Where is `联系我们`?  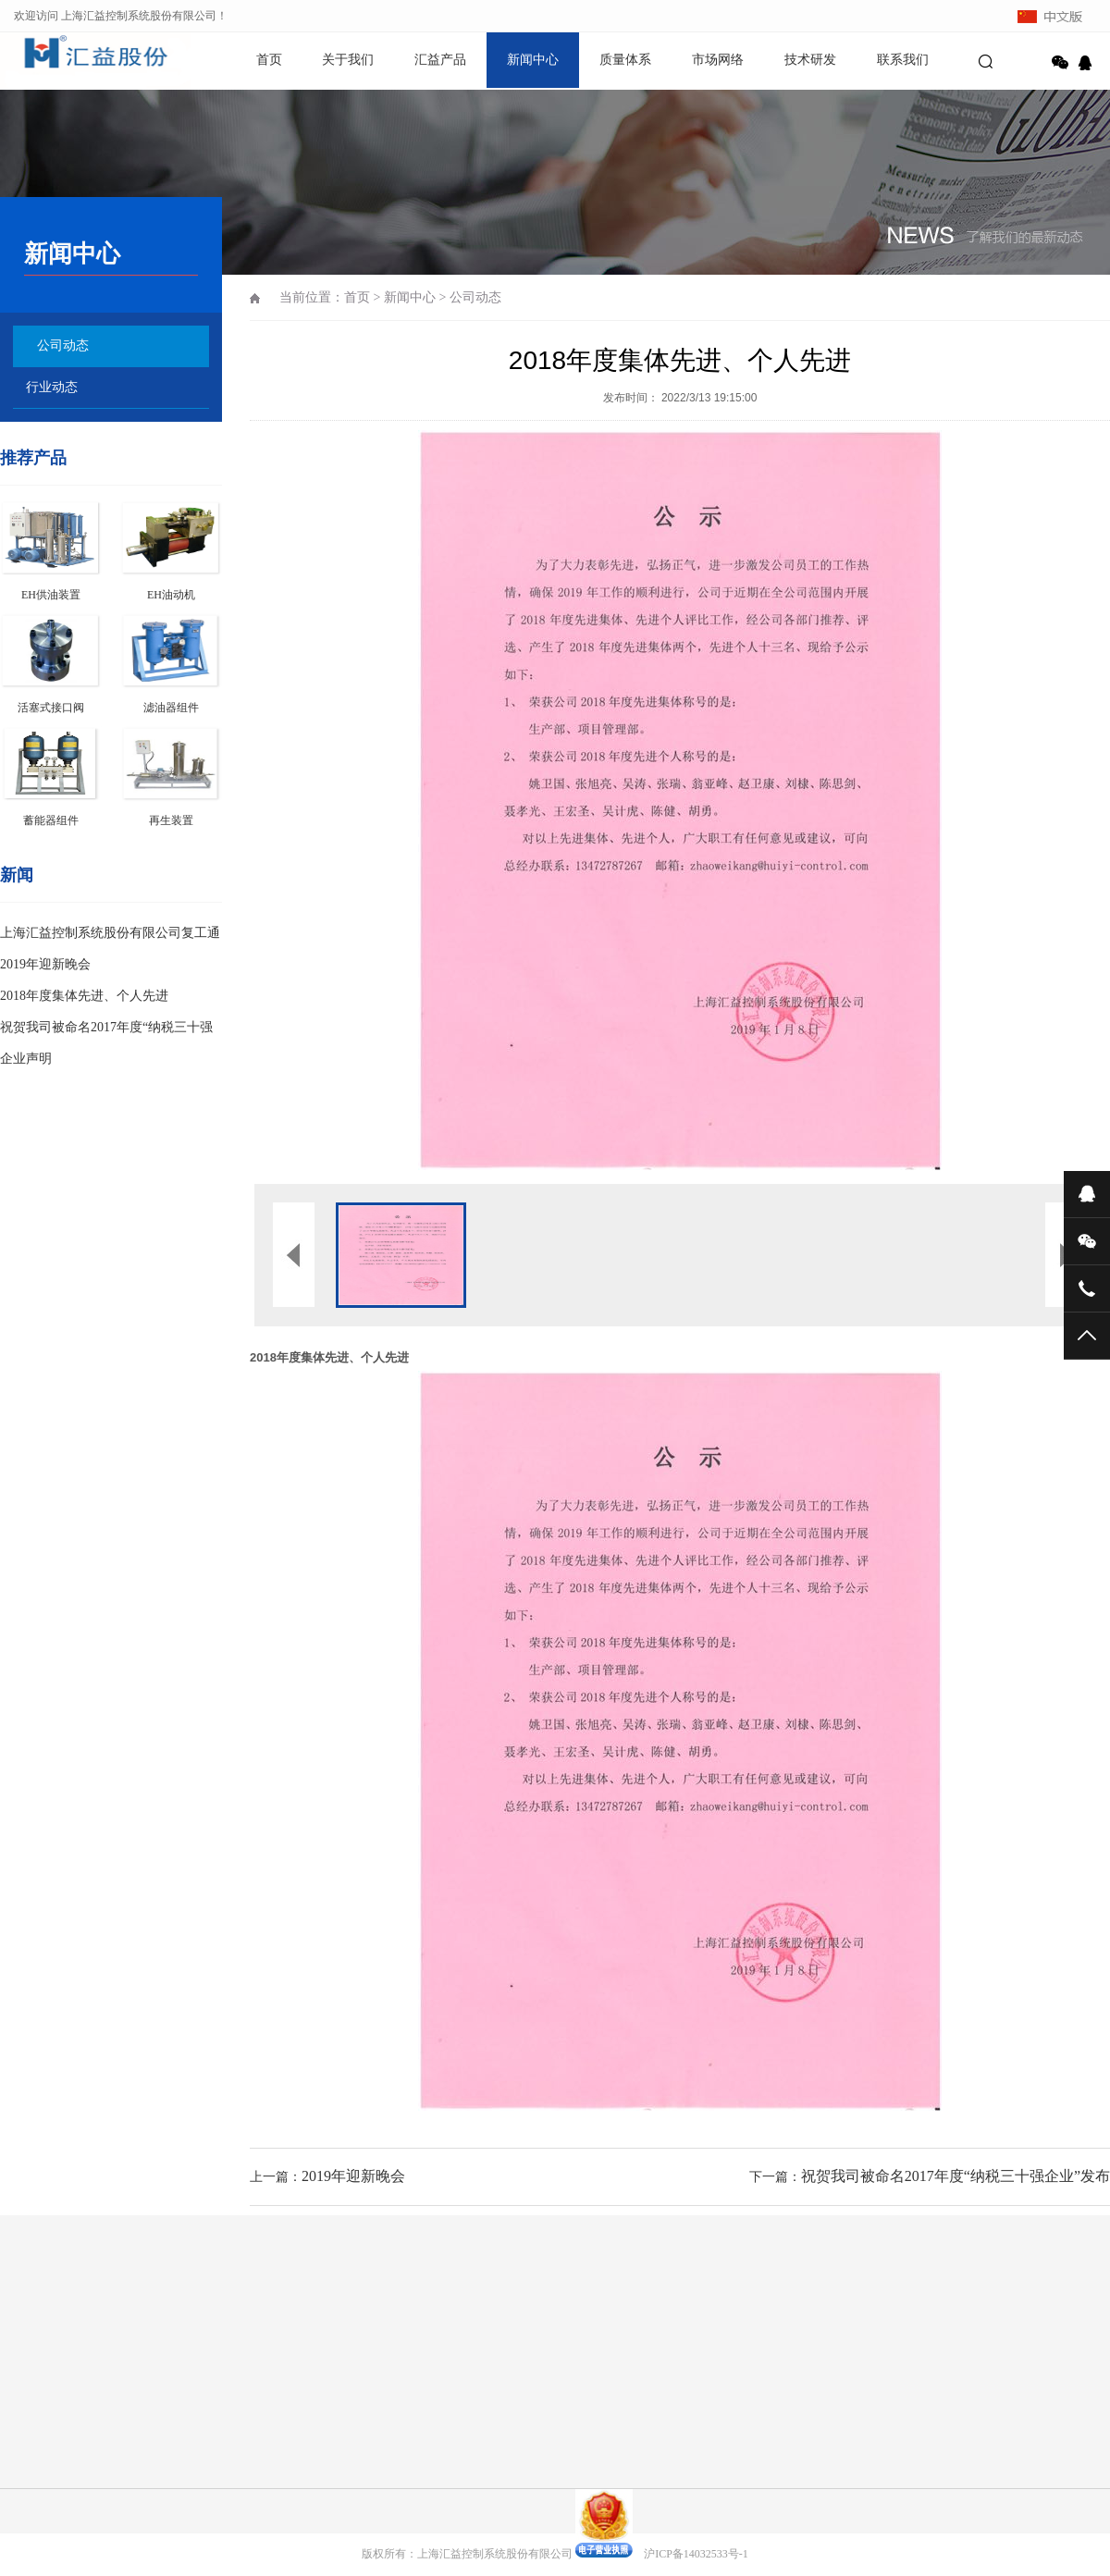
联系我们 is located at coordinates (903, 60).